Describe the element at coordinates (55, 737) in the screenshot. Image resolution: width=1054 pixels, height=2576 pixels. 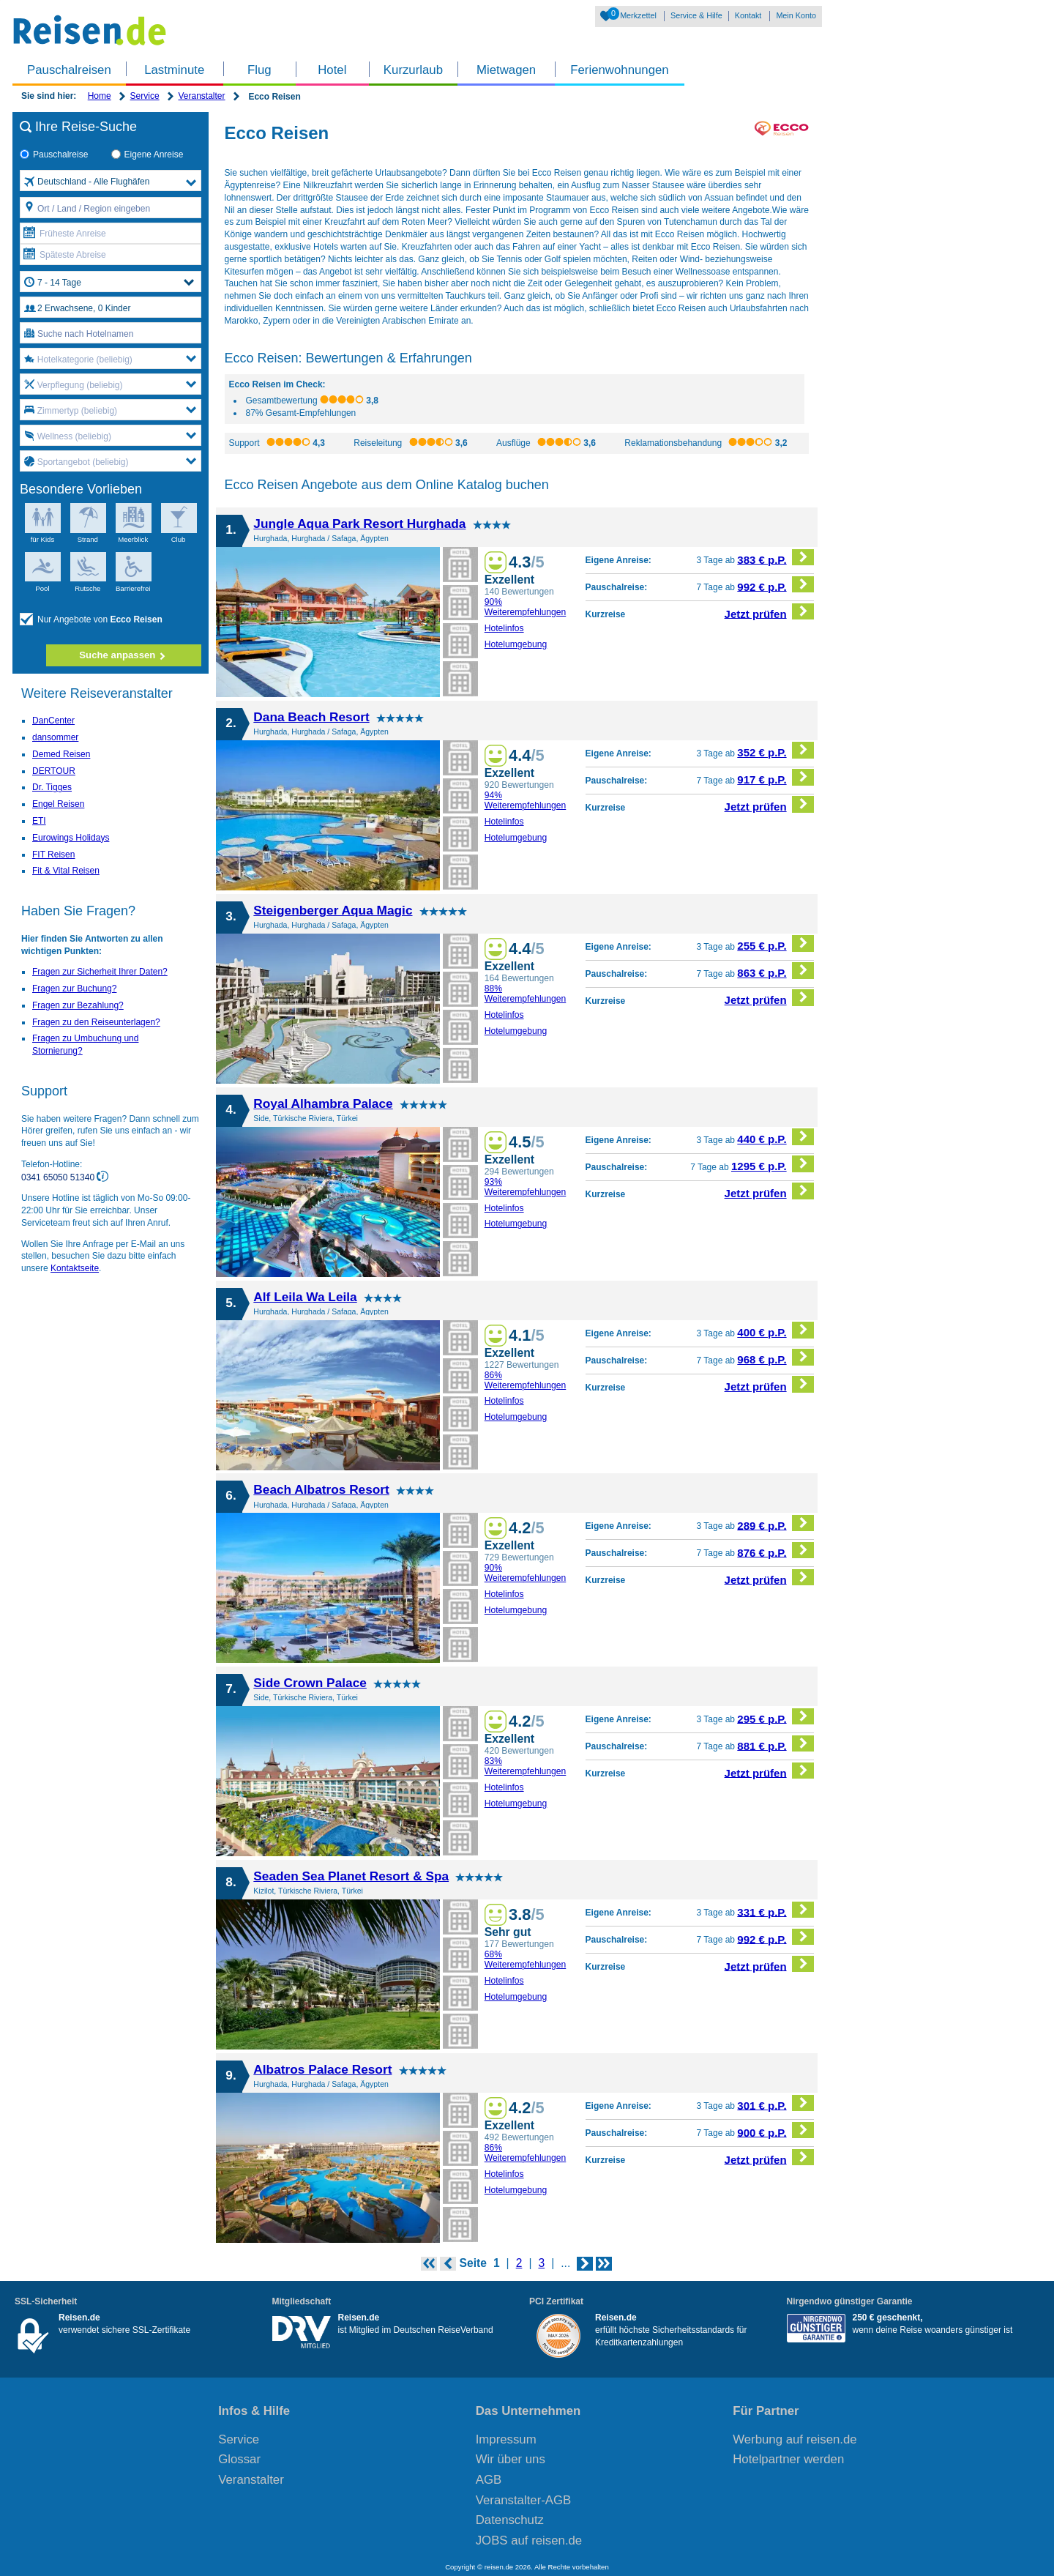
I see `dansommer` at that location.